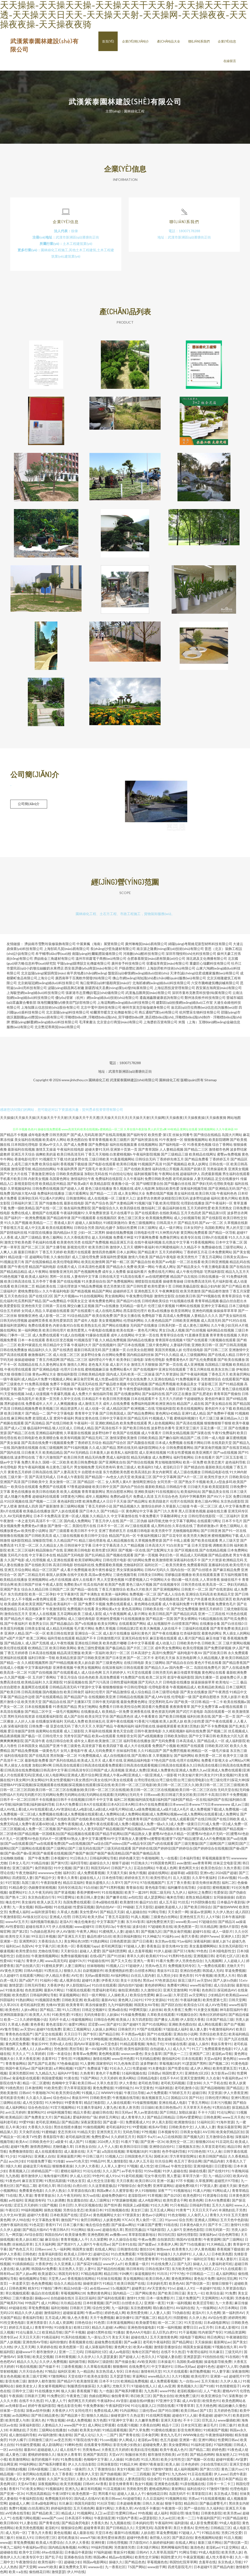 Image resolution: width=250 pixels, height=2576 pixels. I want to click on 97超碰在线人人, so click(143, 2388).